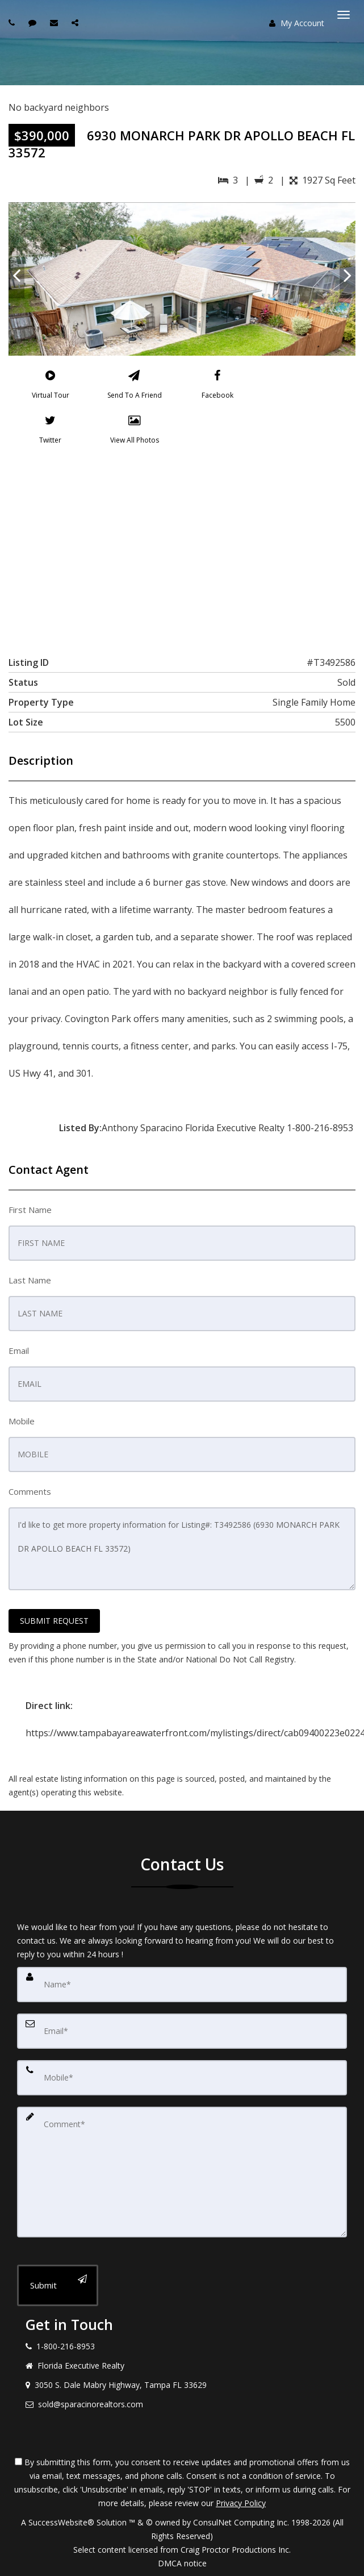 The height and width of the screenshot is (2576, 364). What do you see at coordinates (180, 547) in the screenshot?
I see `[View property on Google Maps in new window]` at bounding box center [180, 547].